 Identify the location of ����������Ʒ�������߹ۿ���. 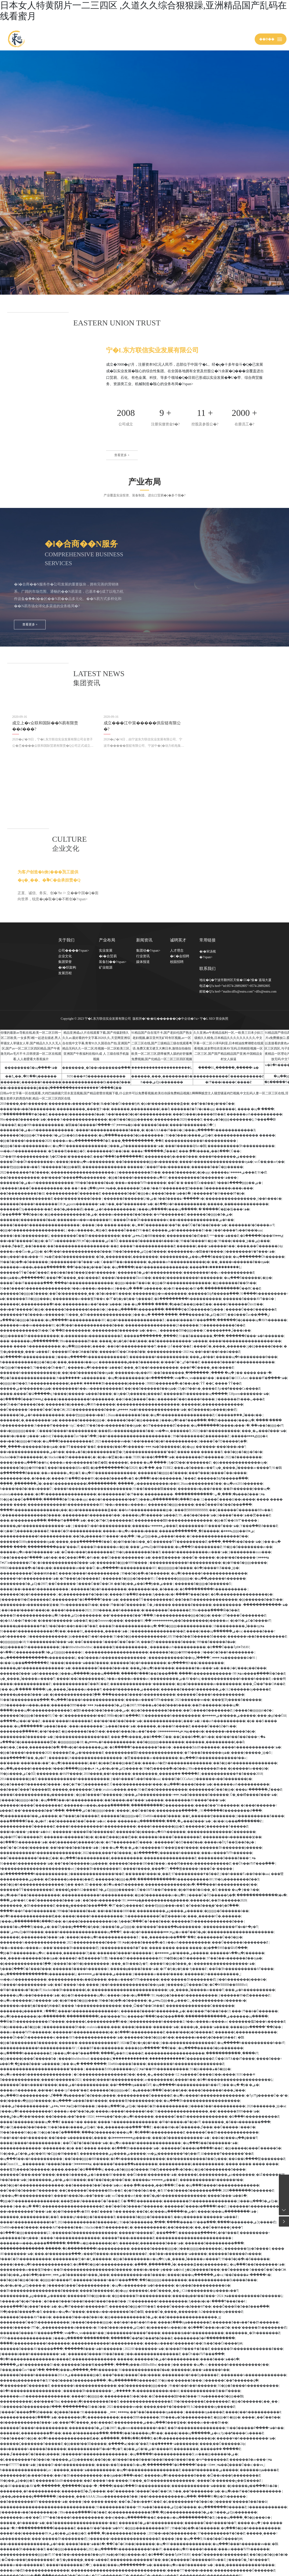
(203, 1177).